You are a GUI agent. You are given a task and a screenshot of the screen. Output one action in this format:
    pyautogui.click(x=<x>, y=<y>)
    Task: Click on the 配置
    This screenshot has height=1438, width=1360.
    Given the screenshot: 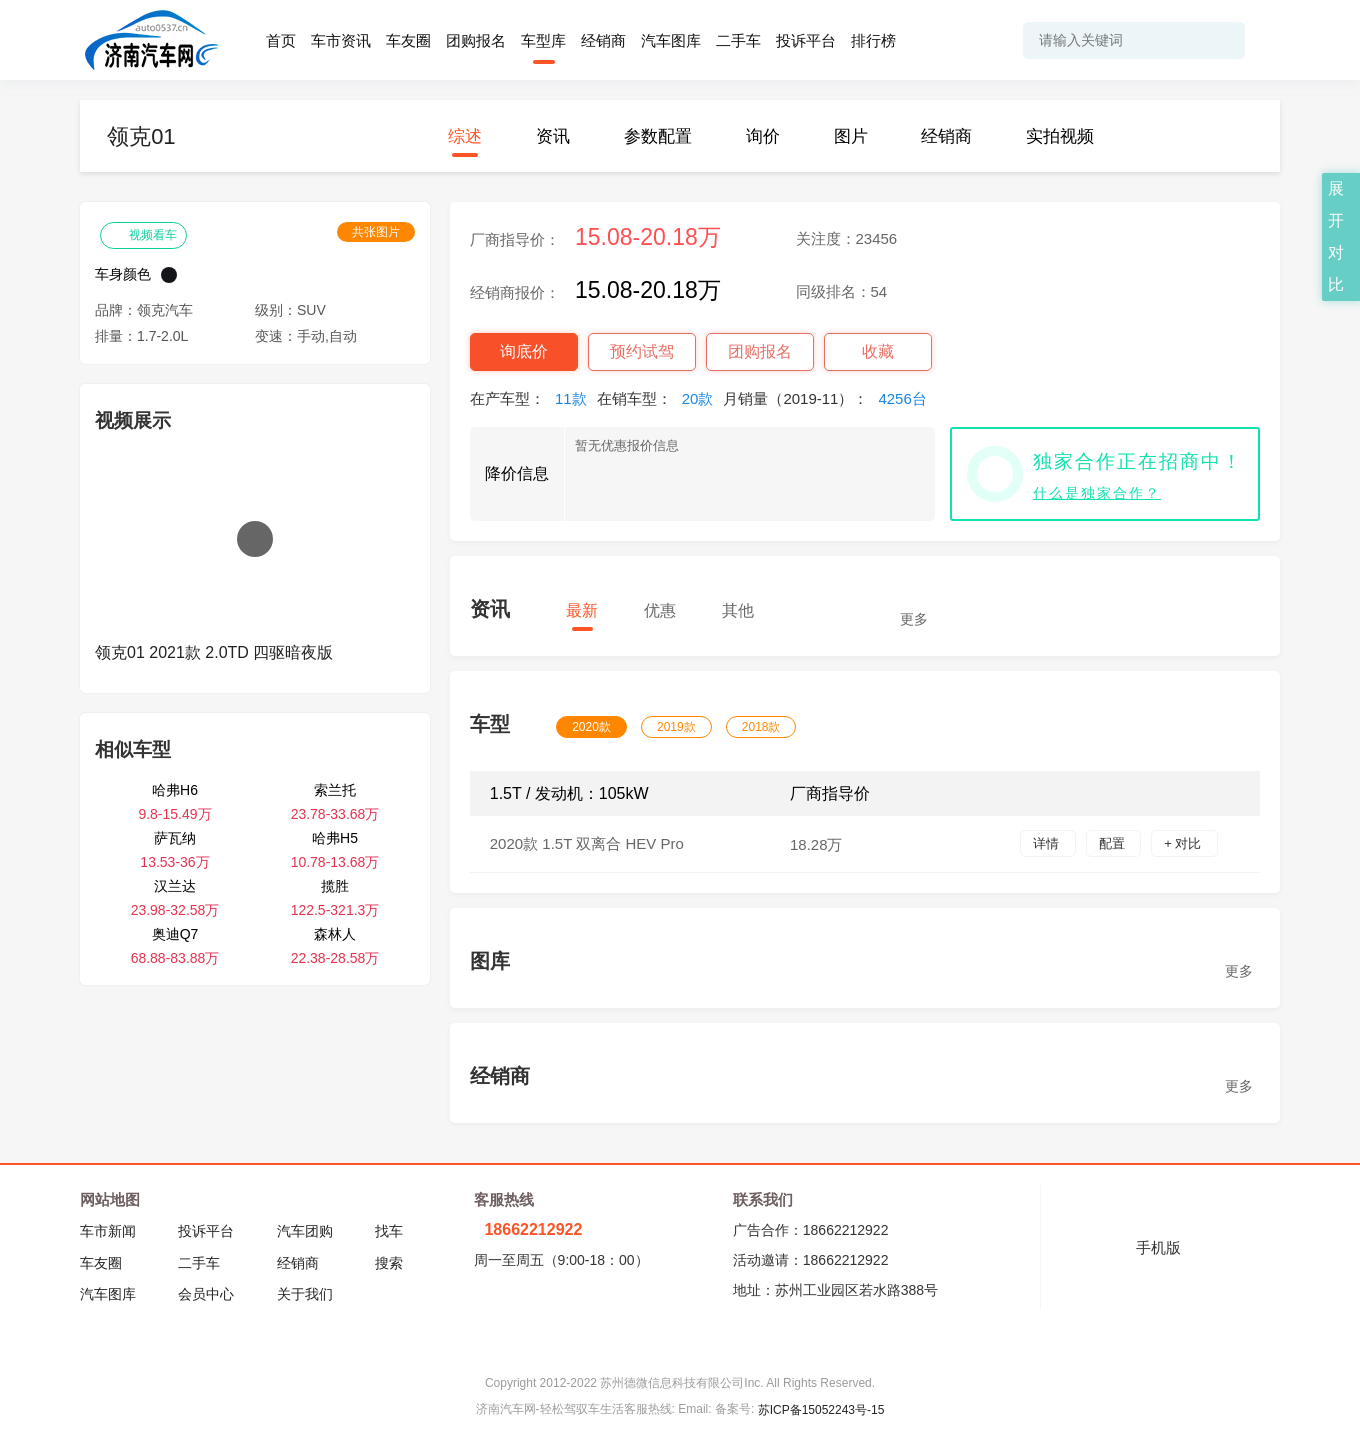 What is the action you would take?
    pyautogui.click(x=1114, y=843)
    